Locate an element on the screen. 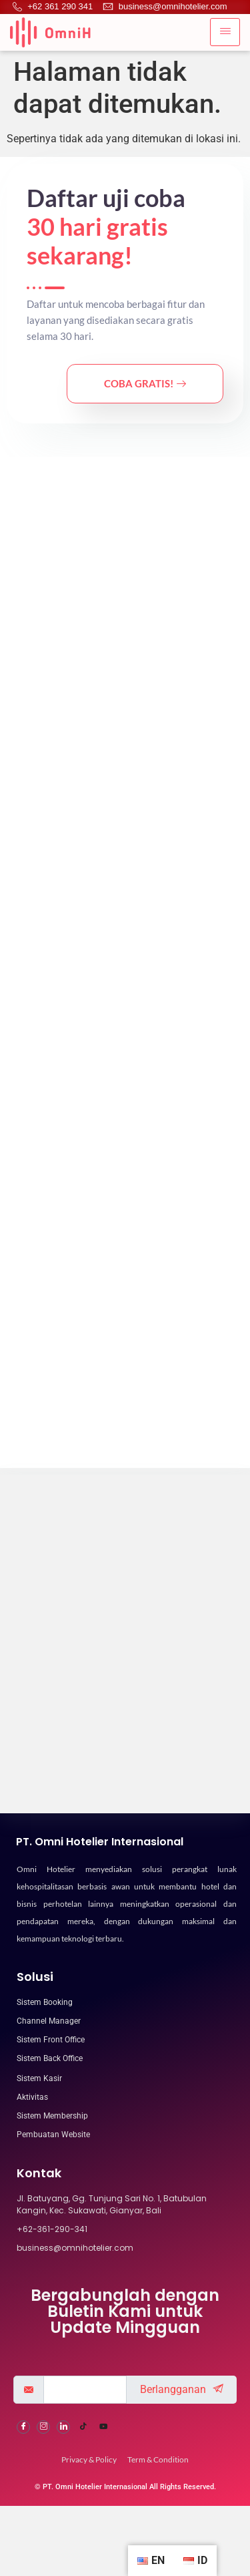  Berlangganan [submit] is located at coordinates (181, 2501).